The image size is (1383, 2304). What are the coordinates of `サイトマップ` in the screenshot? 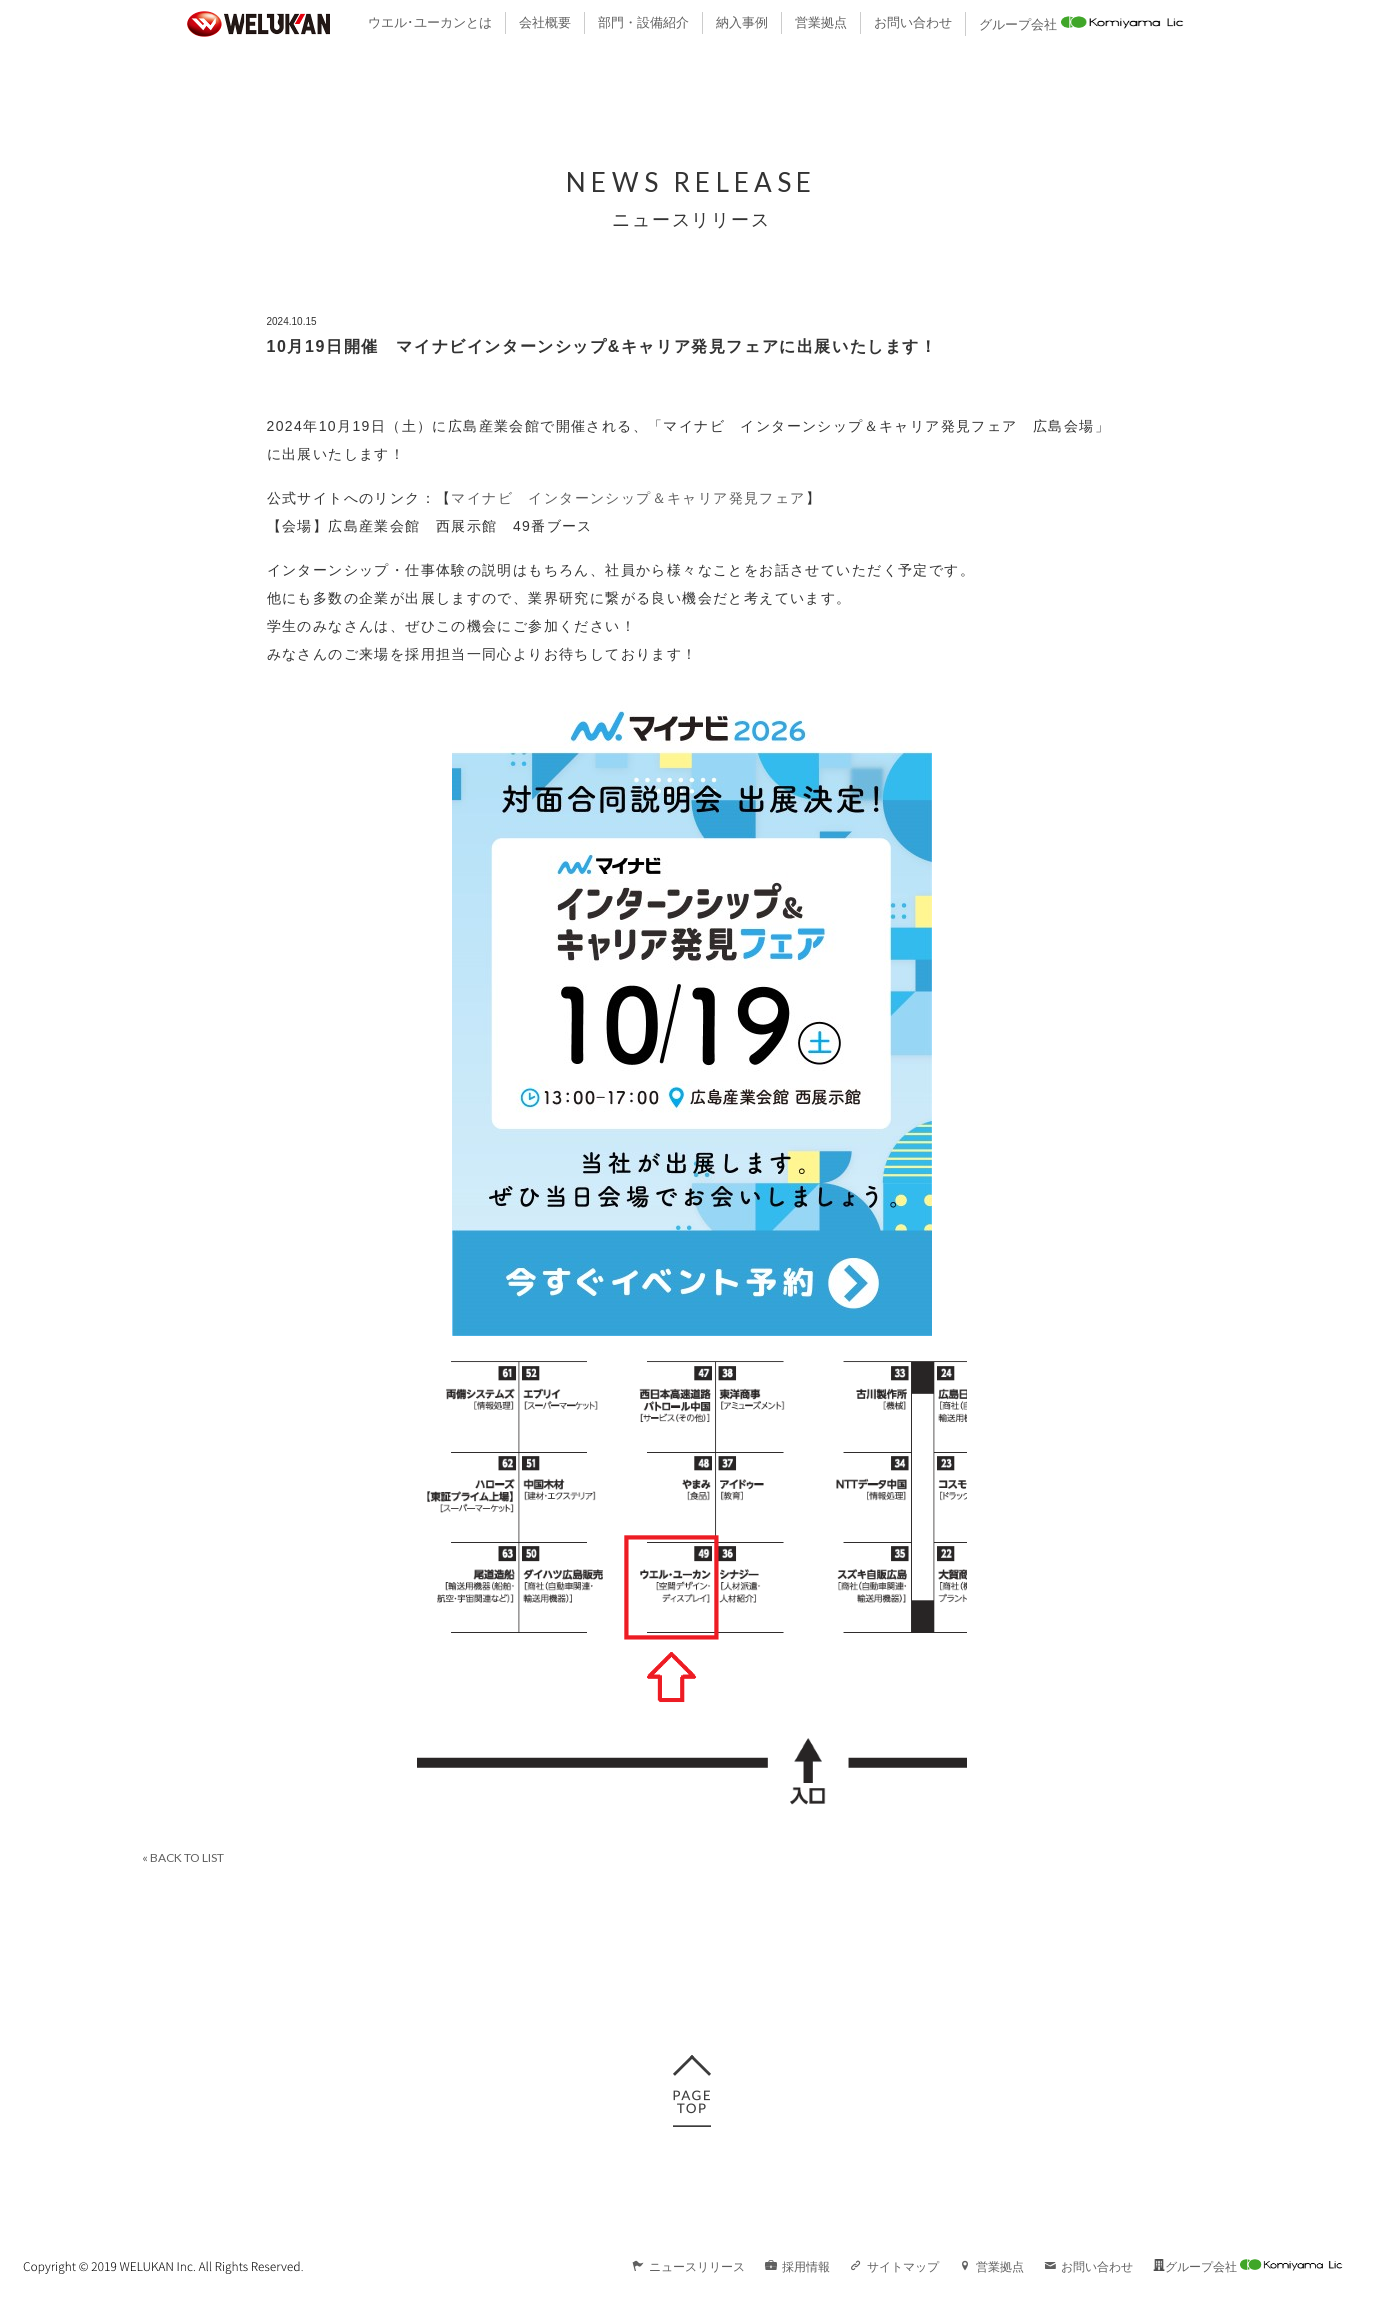 It's located at (894, 2267).